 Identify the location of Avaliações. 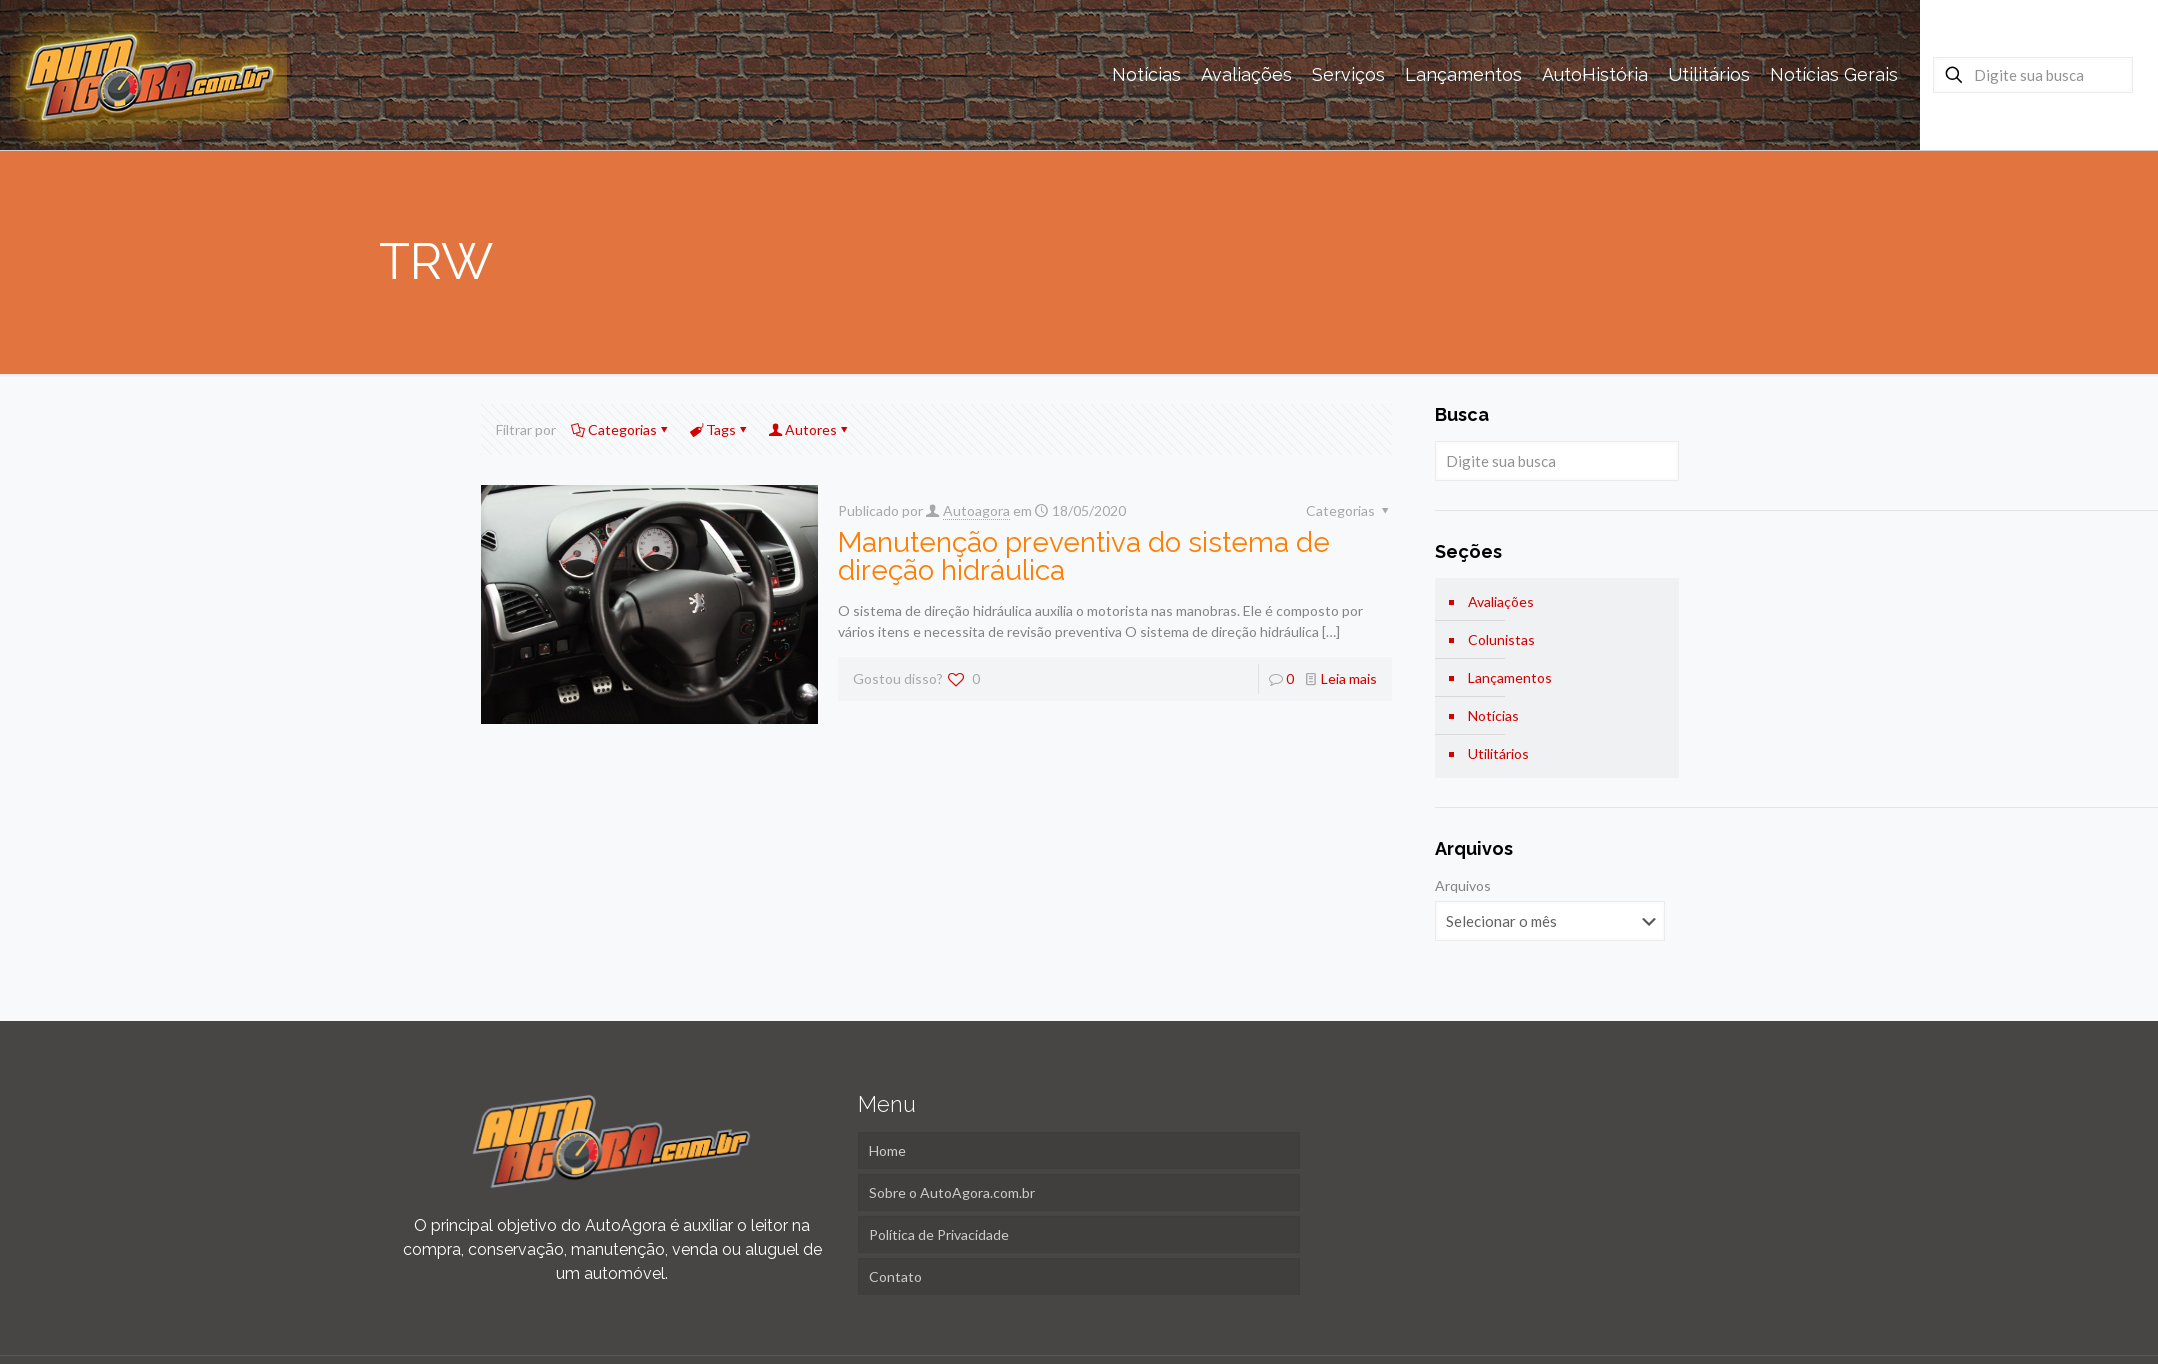
(1501, 601).